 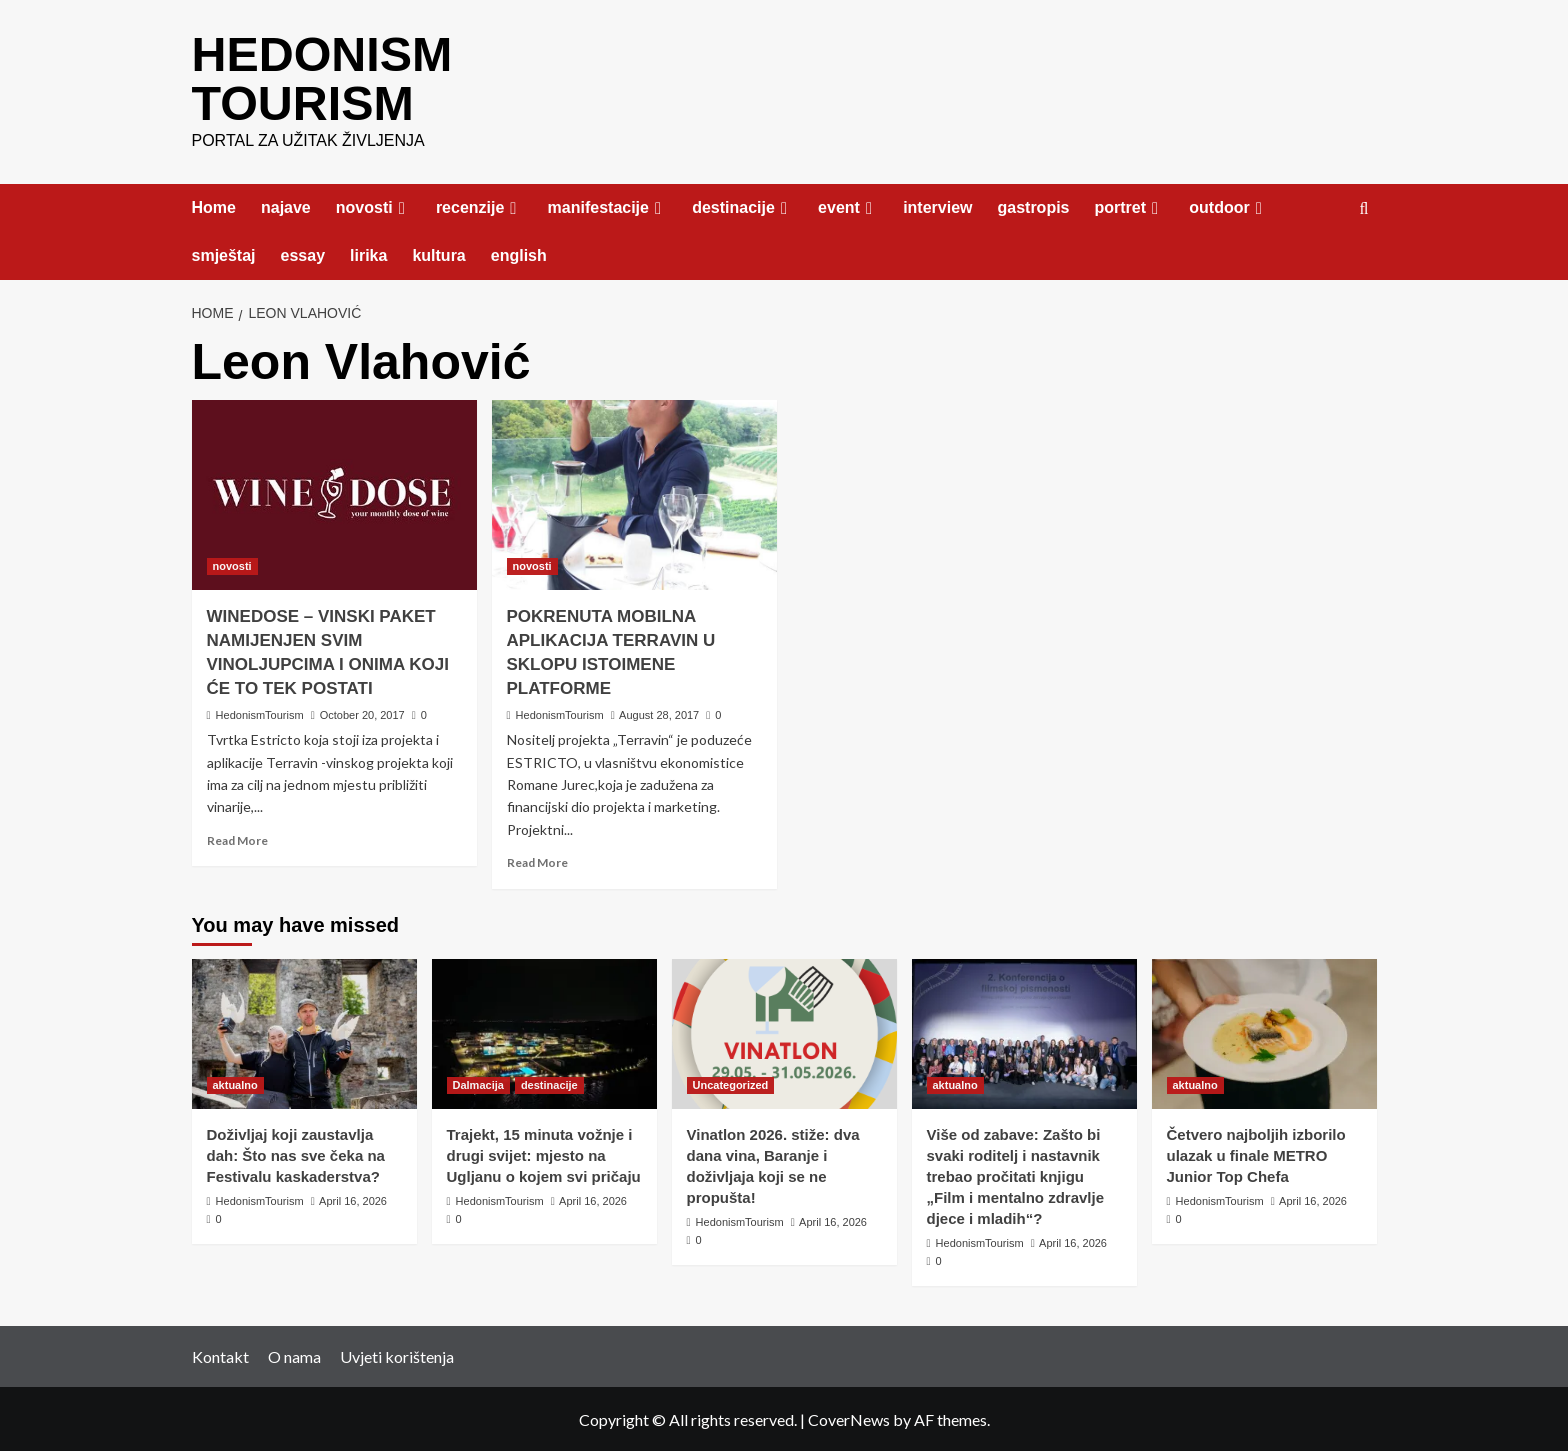 What do you see at coordinates (937, 205) in the screenshot?
I see `interview` at bounding box center [937, 205].